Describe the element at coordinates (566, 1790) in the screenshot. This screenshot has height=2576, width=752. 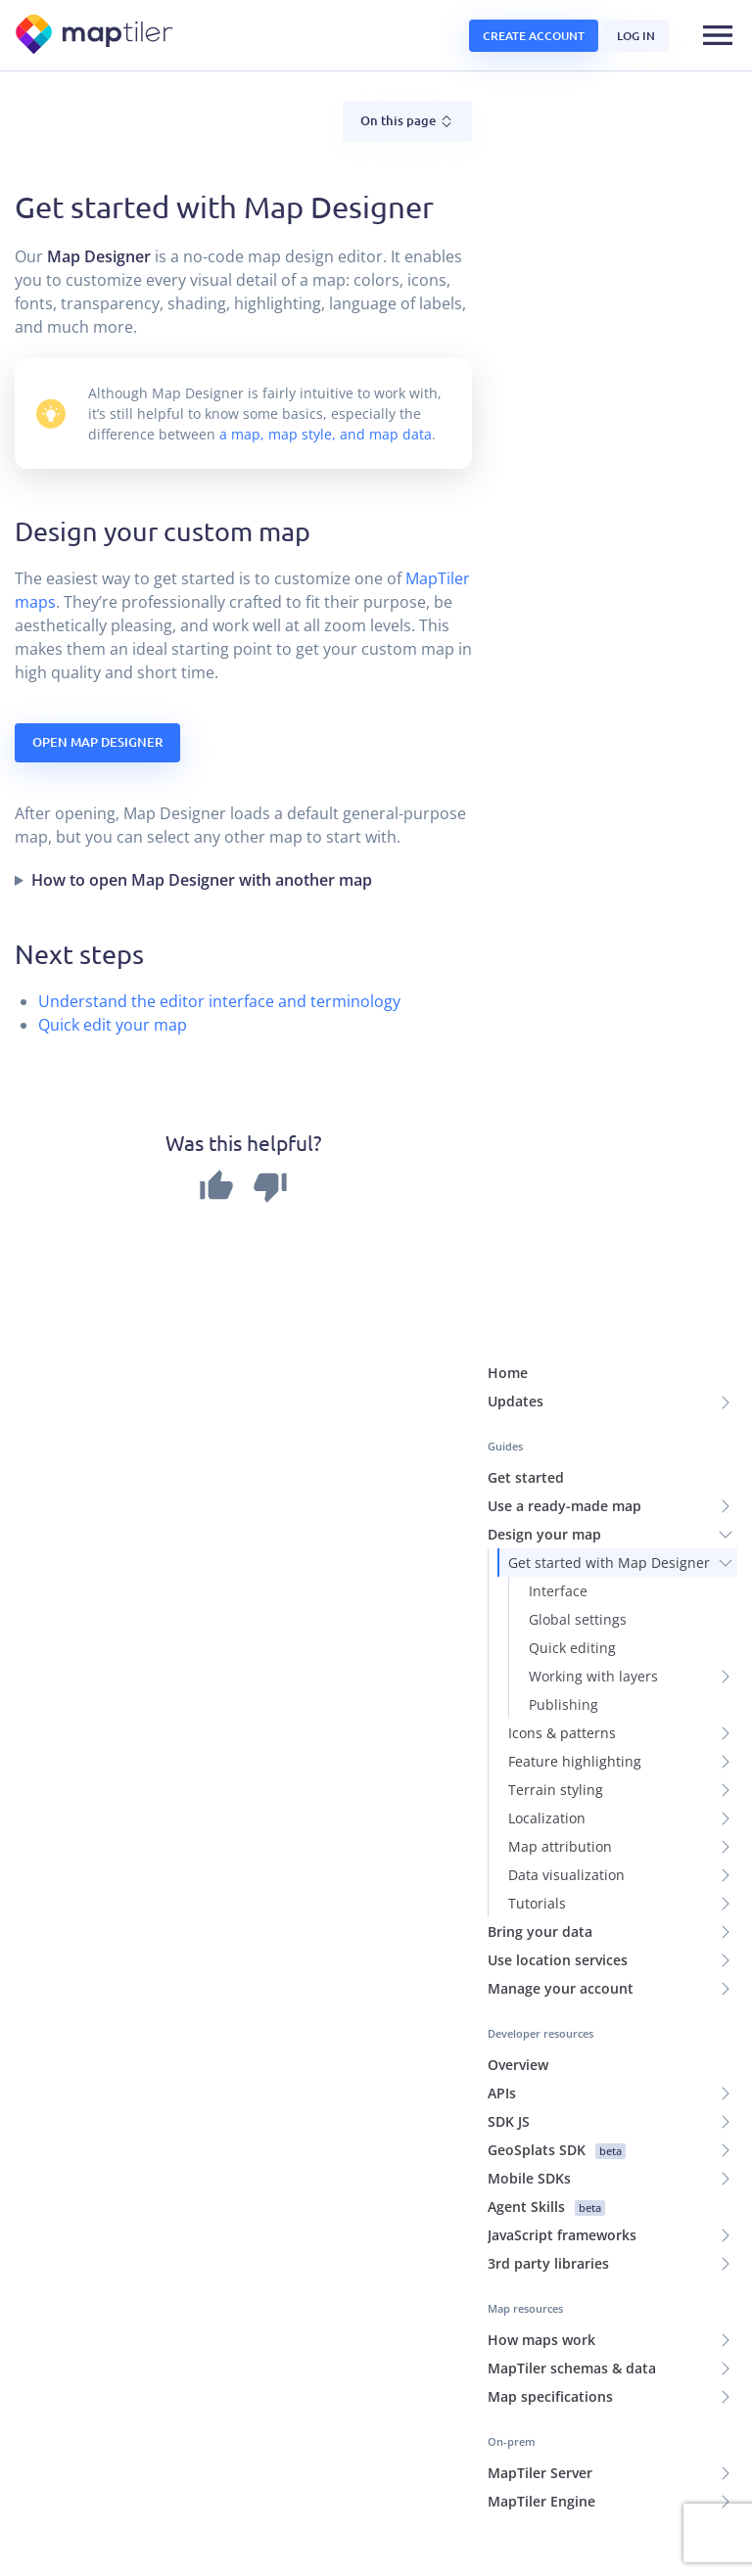
I see `Data visualization` at that location.